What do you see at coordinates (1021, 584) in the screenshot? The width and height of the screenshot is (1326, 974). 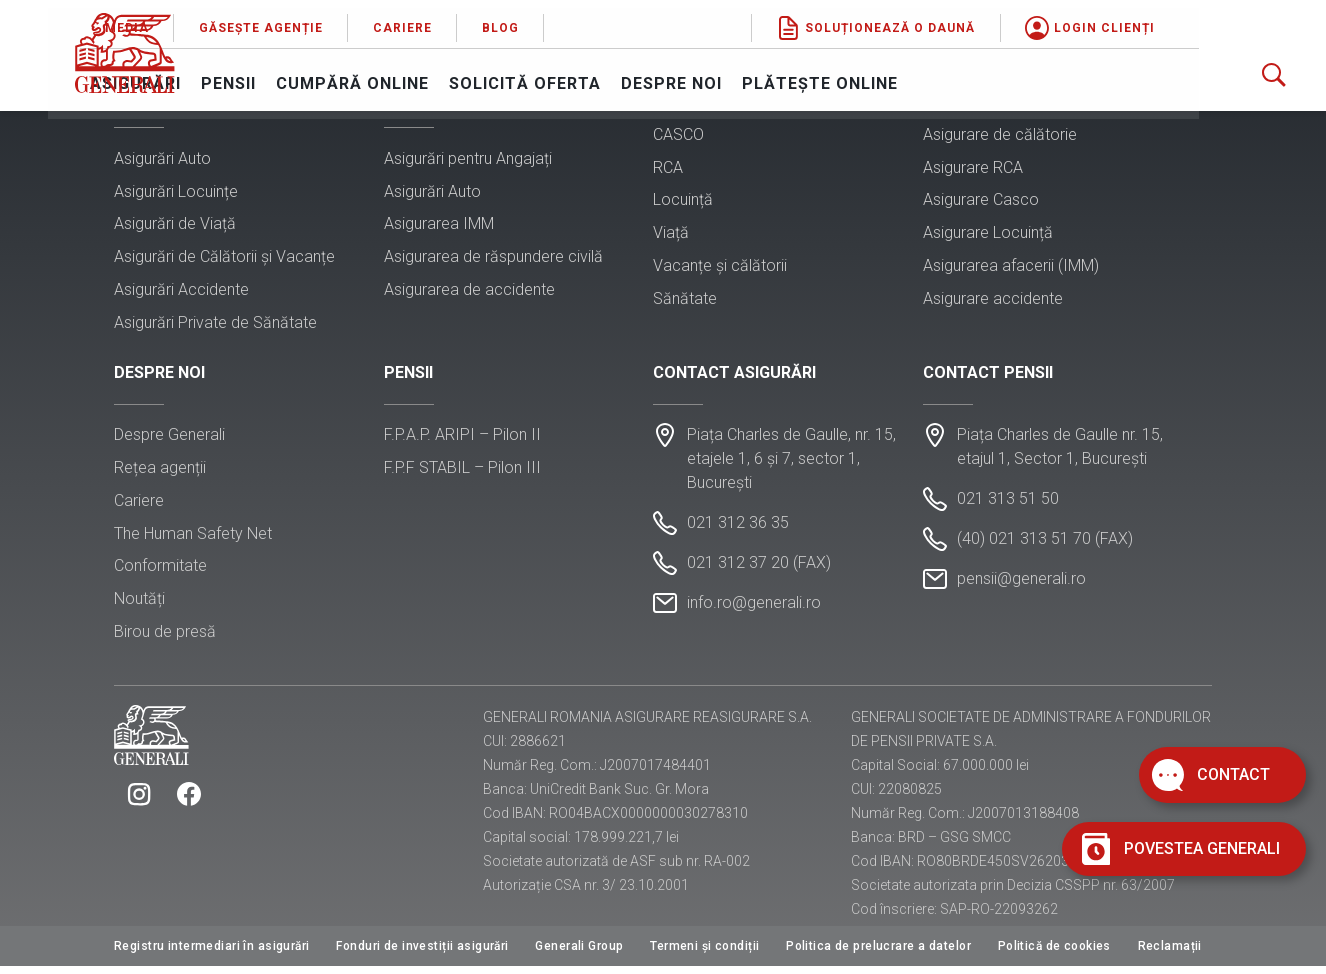 I see `pensii@generali.ro` at bounding box center [1021, 584].